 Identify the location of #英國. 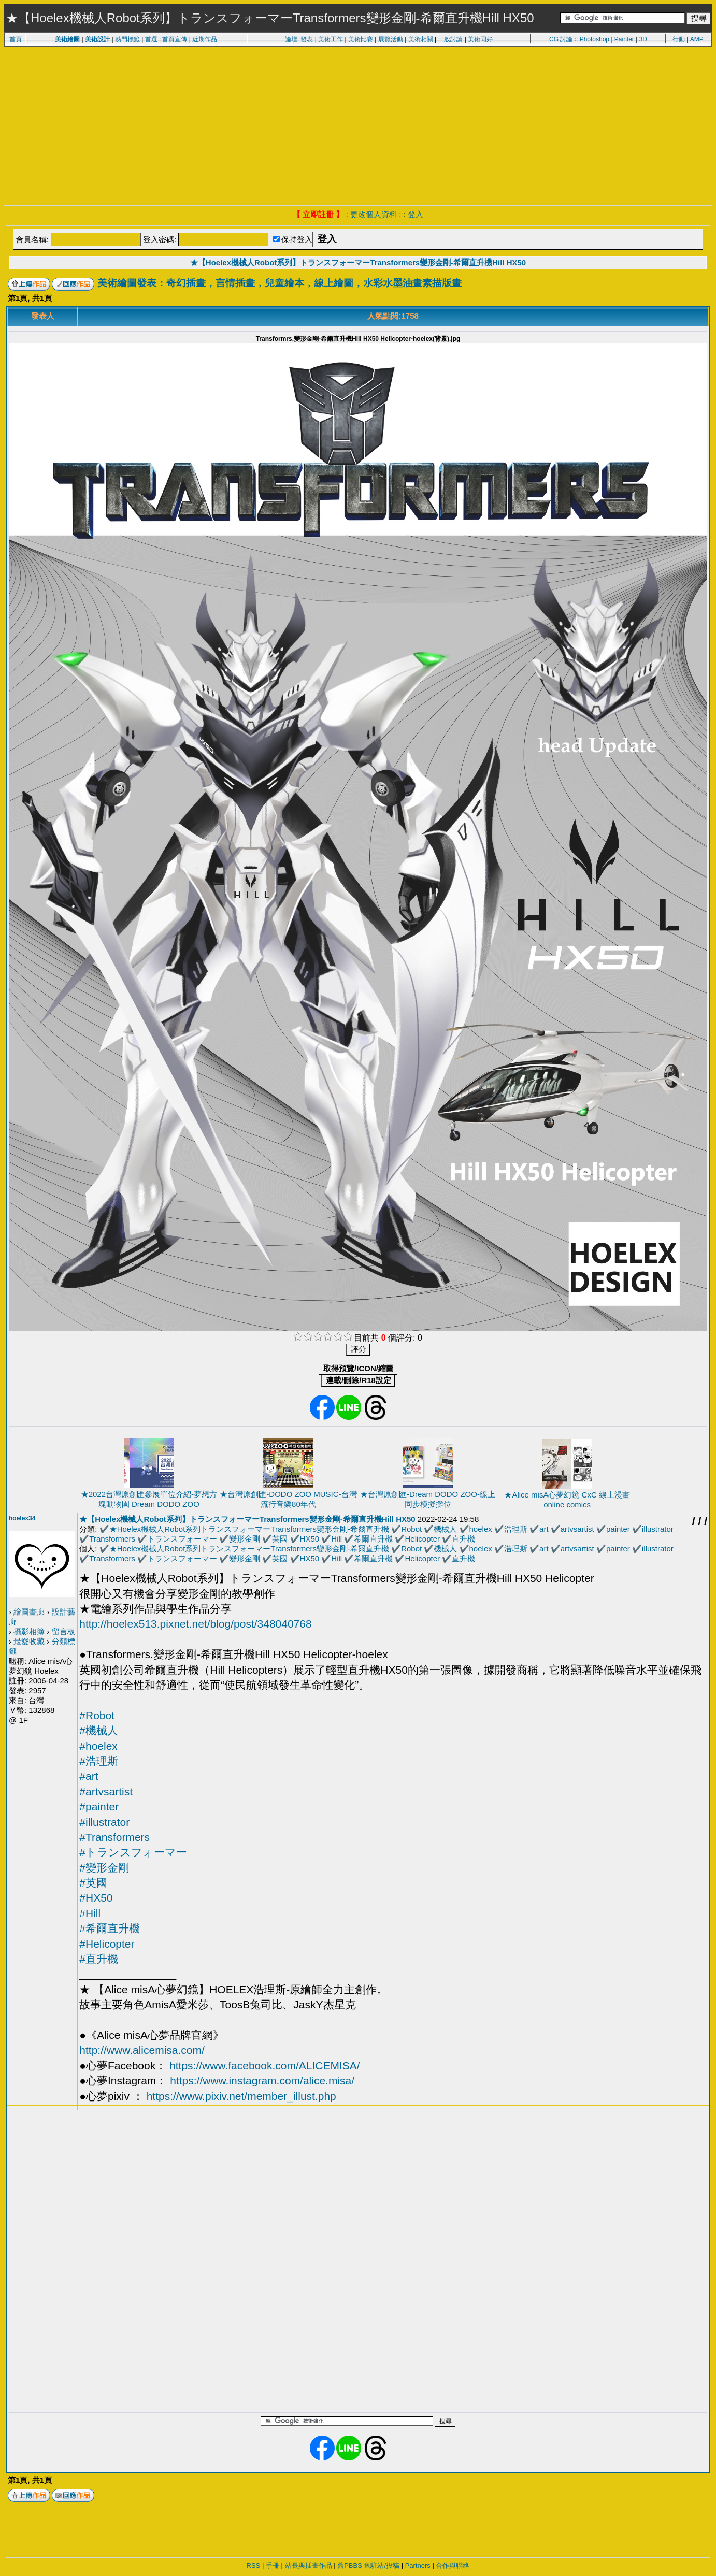
(93, 1883).